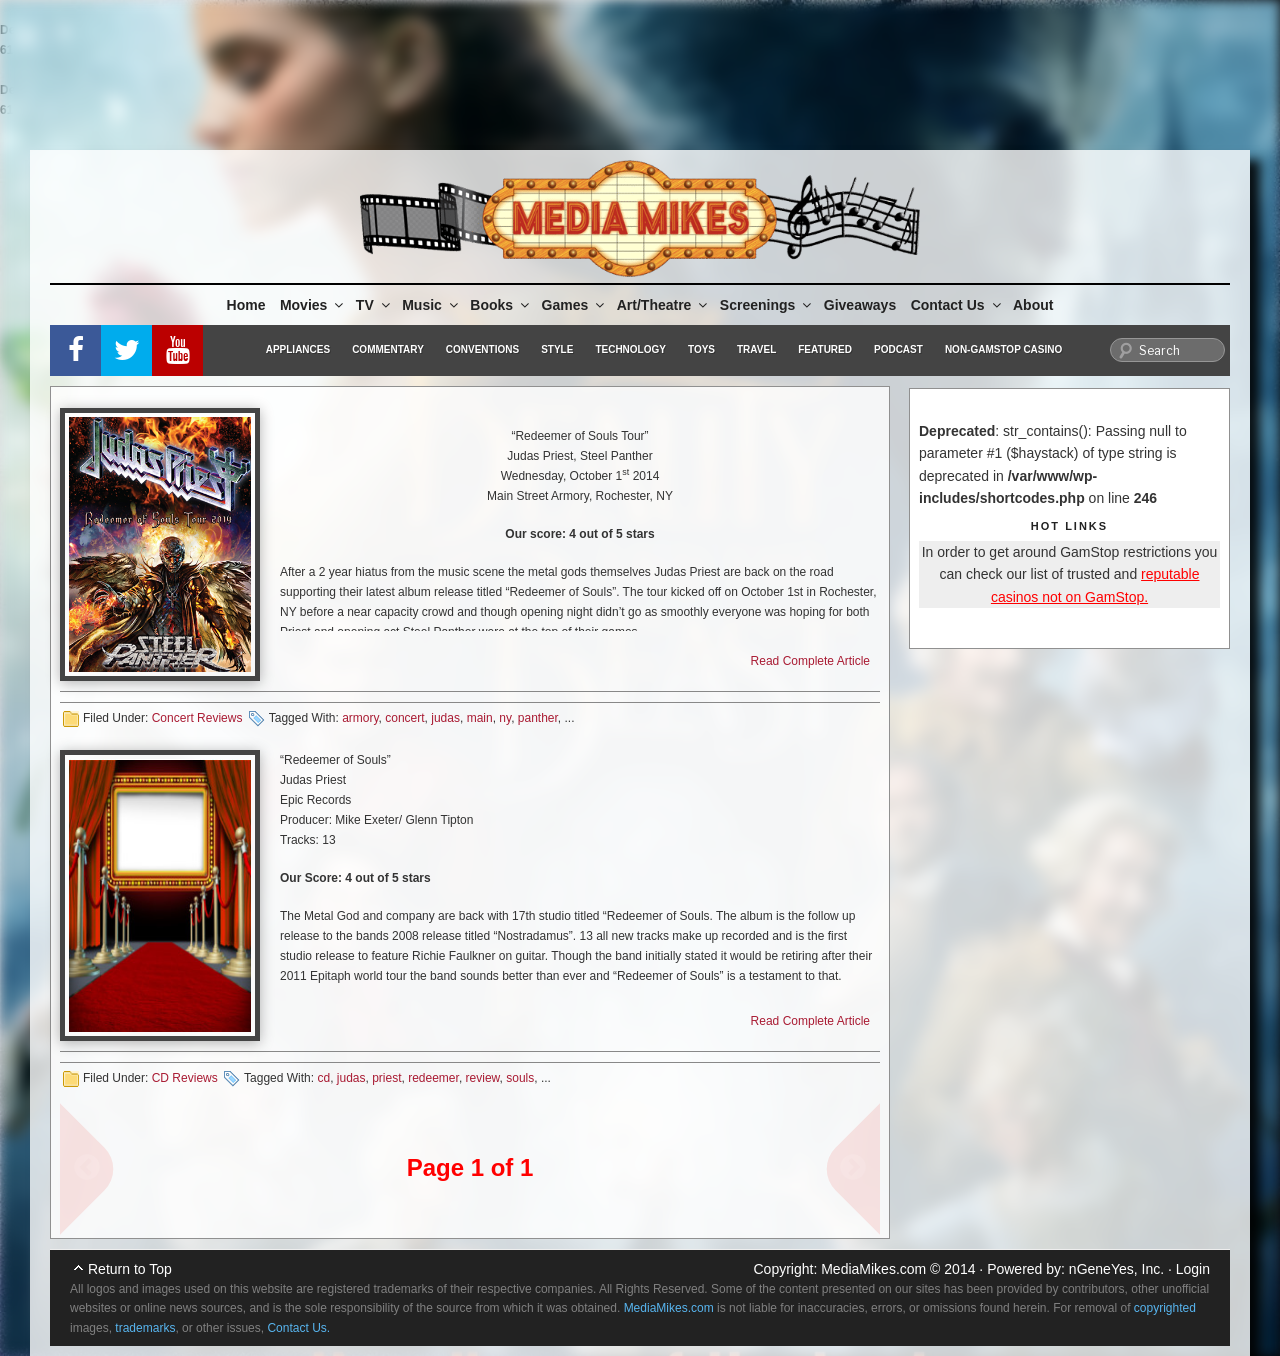  What do you see at coordinates (145, 1328) in the screenshot?
I see `trademarks` at bounding box center [145, 1328].